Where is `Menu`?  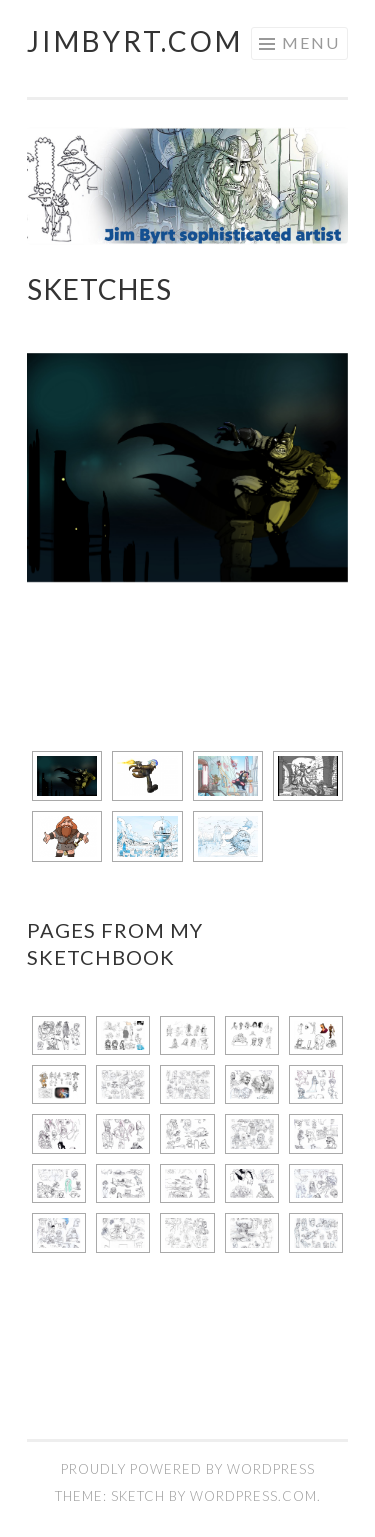 Menu is located at coordinates (311, 42).